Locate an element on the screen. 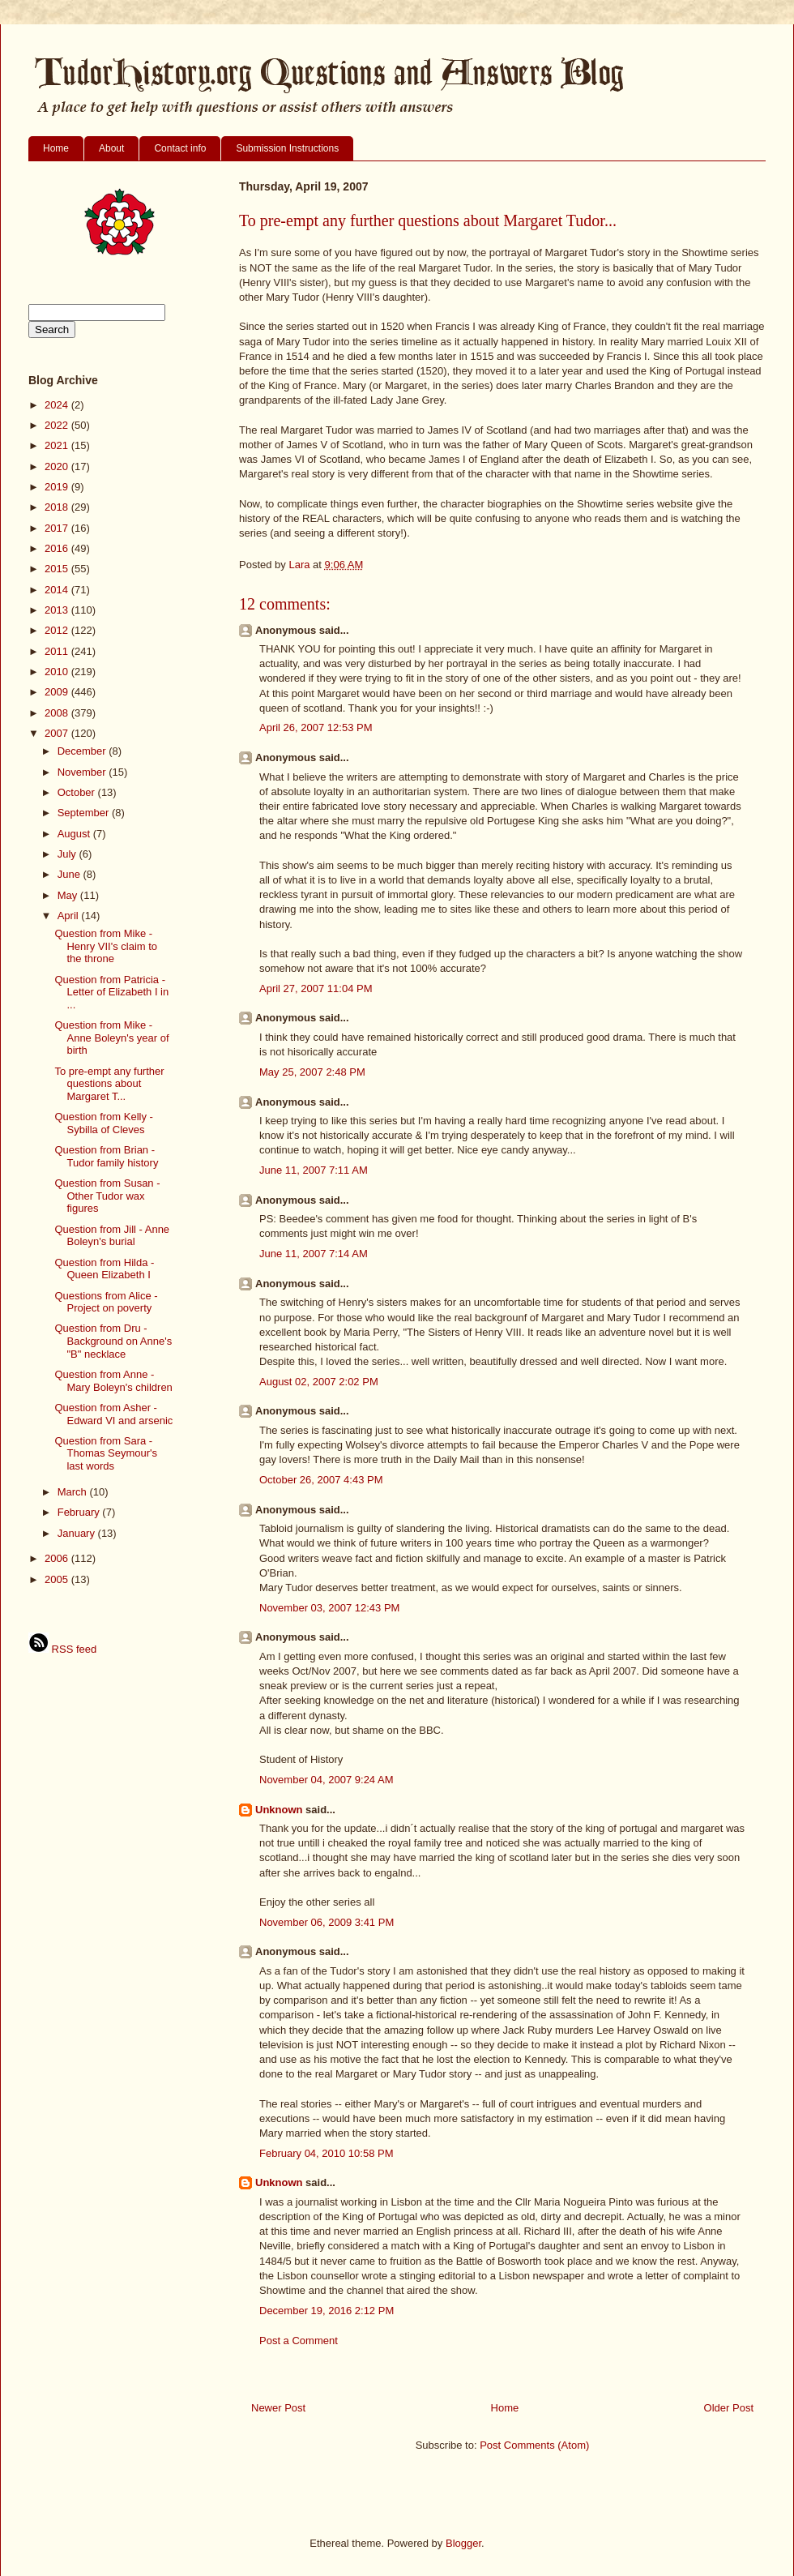  November 03, 2007 12:43 PM is located at coordinates (329, 1608).